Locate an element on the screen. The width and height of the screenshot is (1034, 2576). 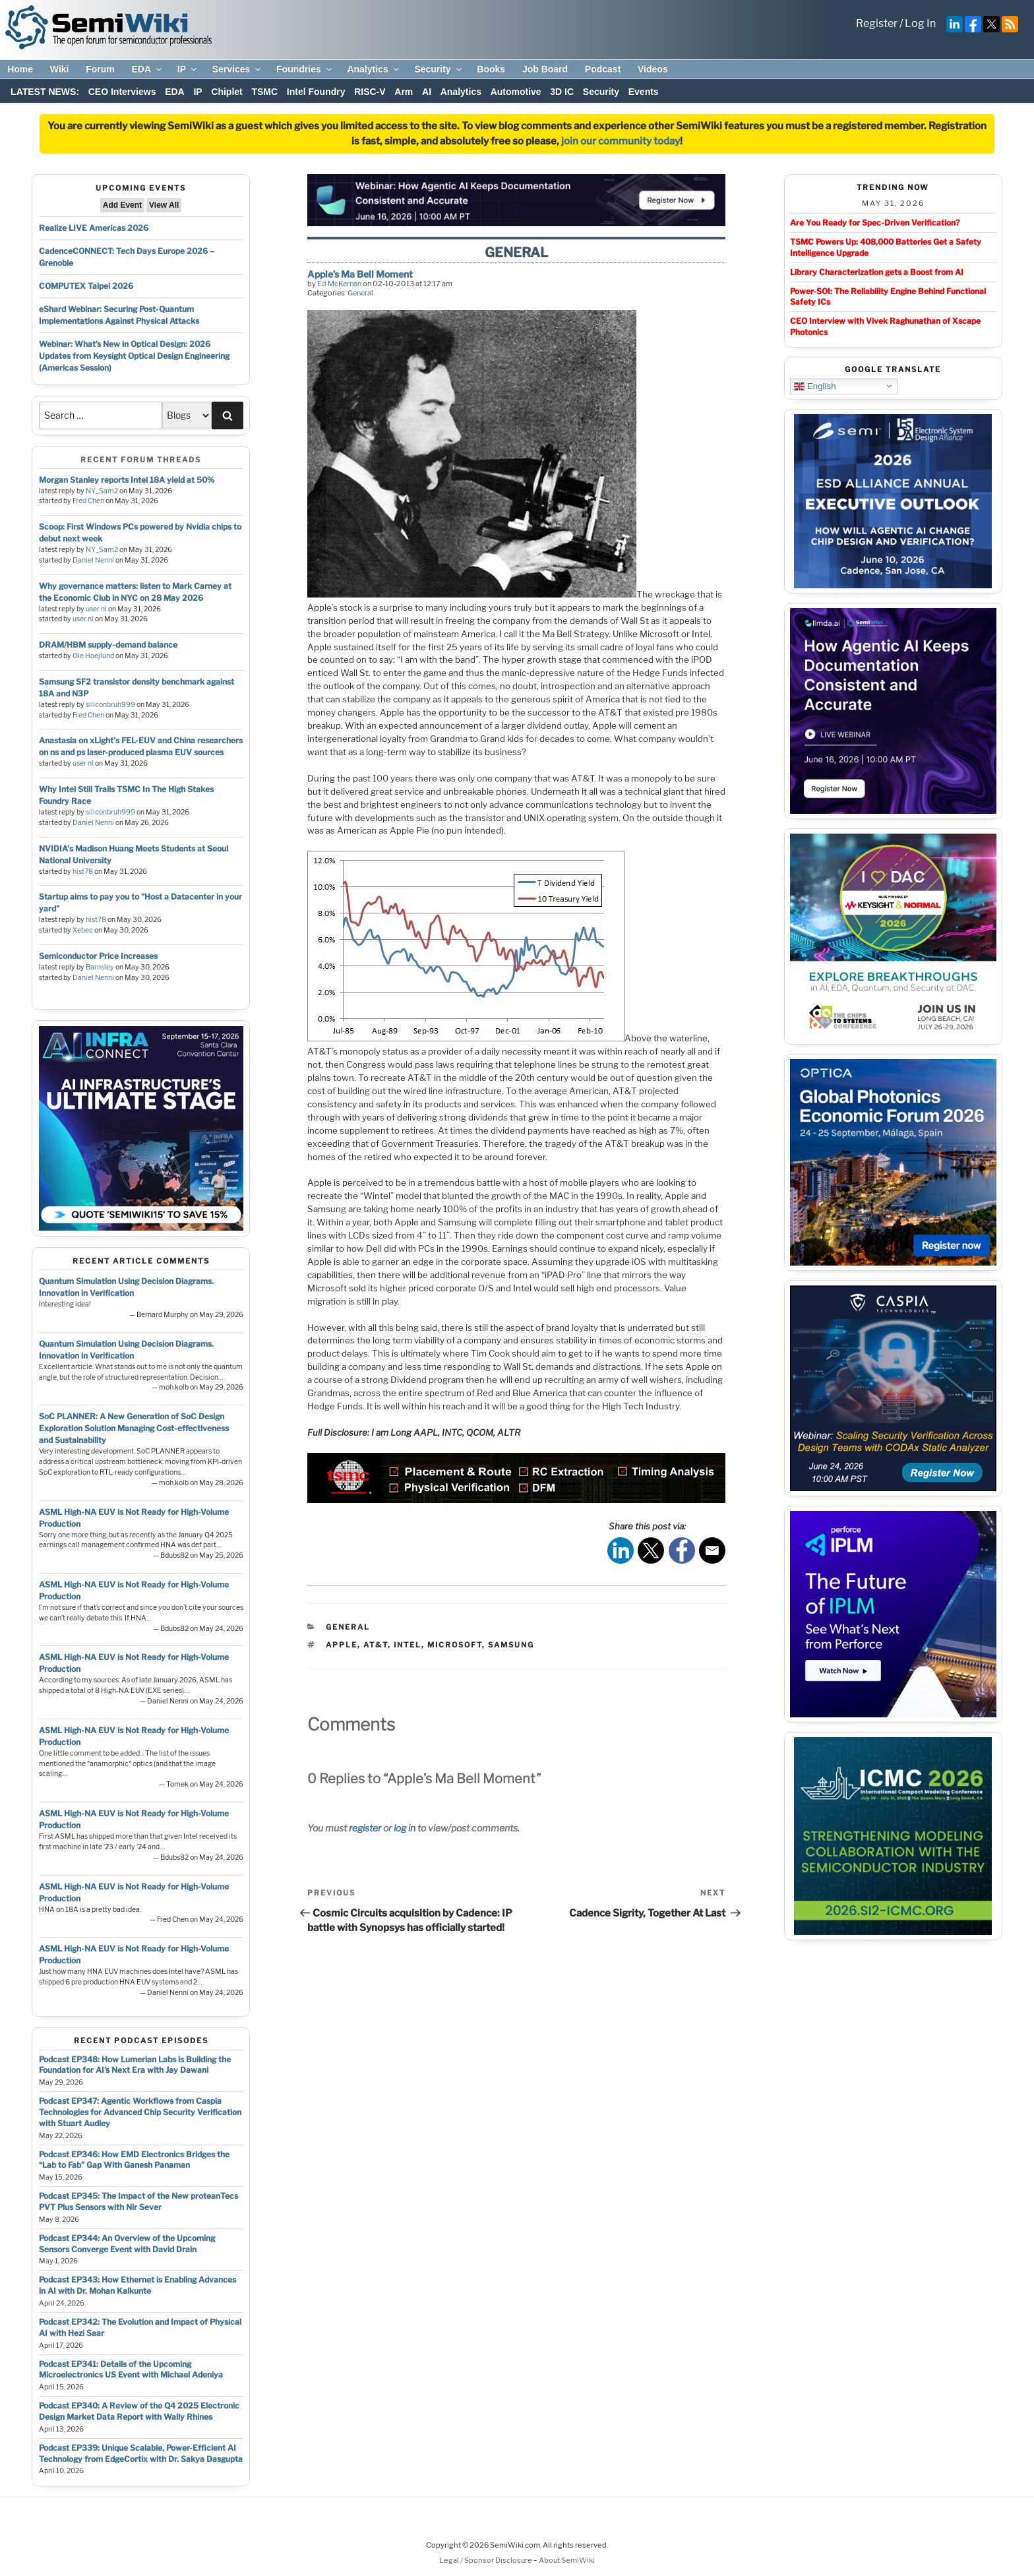
user nl is located at coordinates (96, 609).